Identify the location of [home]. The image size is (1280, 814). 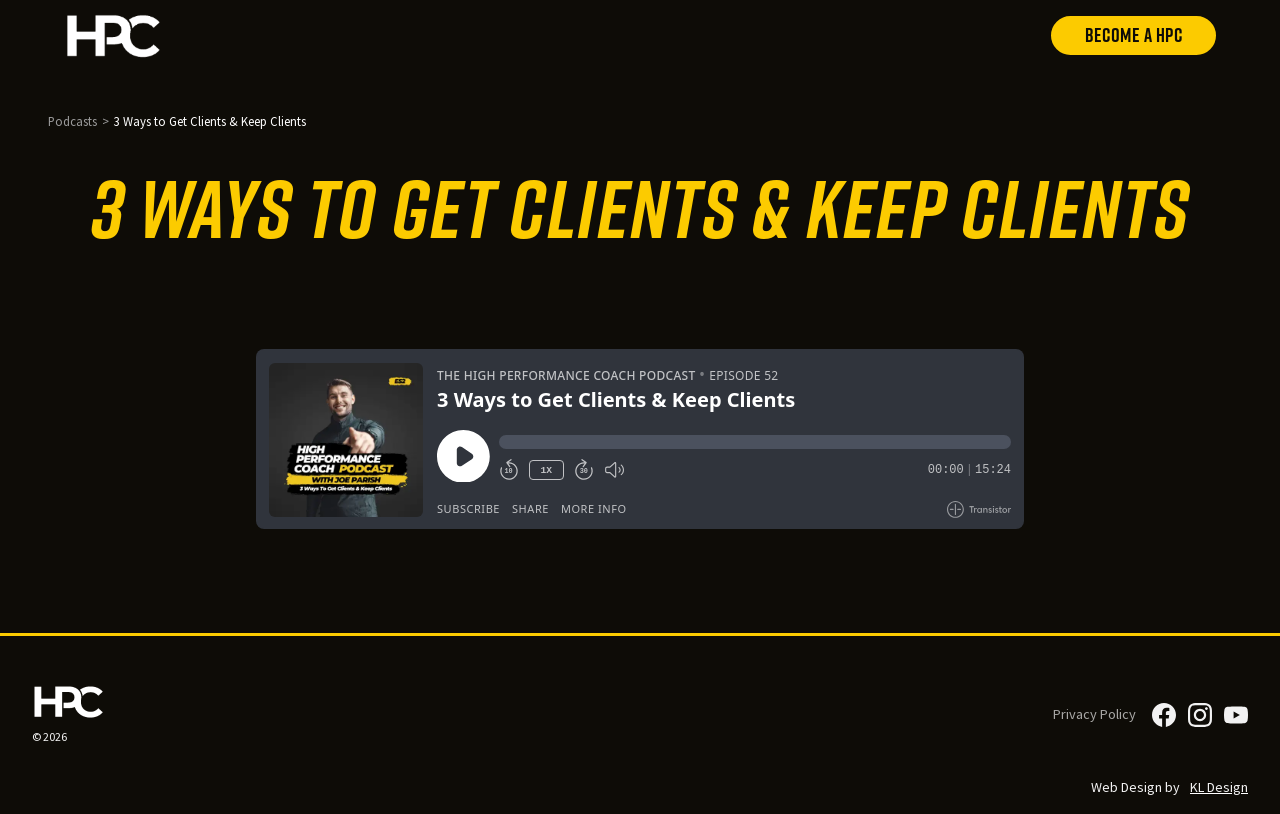
(157, 35).